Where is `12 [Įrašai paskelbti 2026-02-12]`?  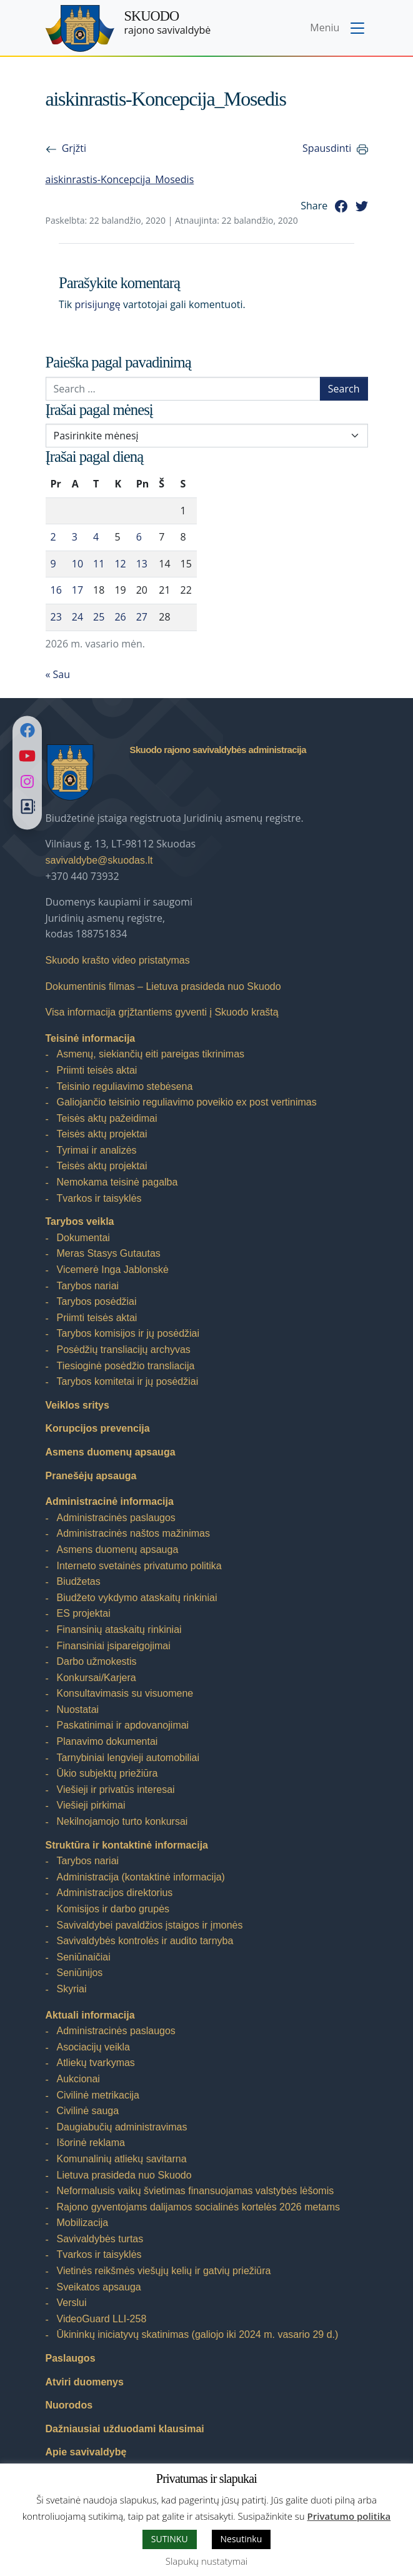 12 [Įrašai paskelbti 2026-02-12] is located at coordinates (120, 564).